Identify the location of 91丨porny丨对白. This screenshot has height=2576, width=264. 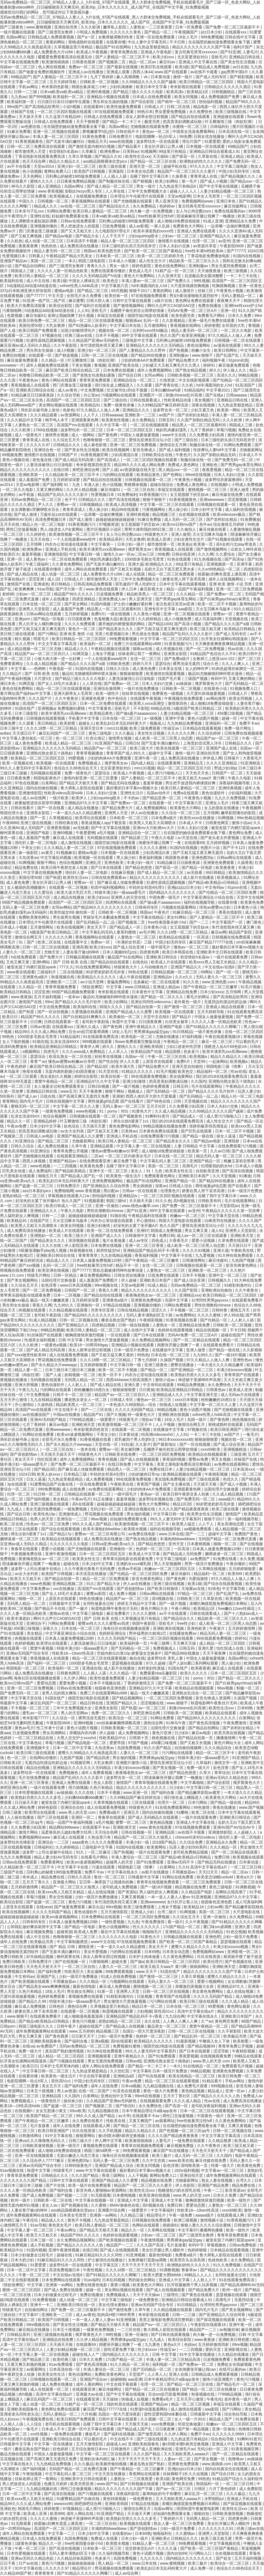
(114, 1111).